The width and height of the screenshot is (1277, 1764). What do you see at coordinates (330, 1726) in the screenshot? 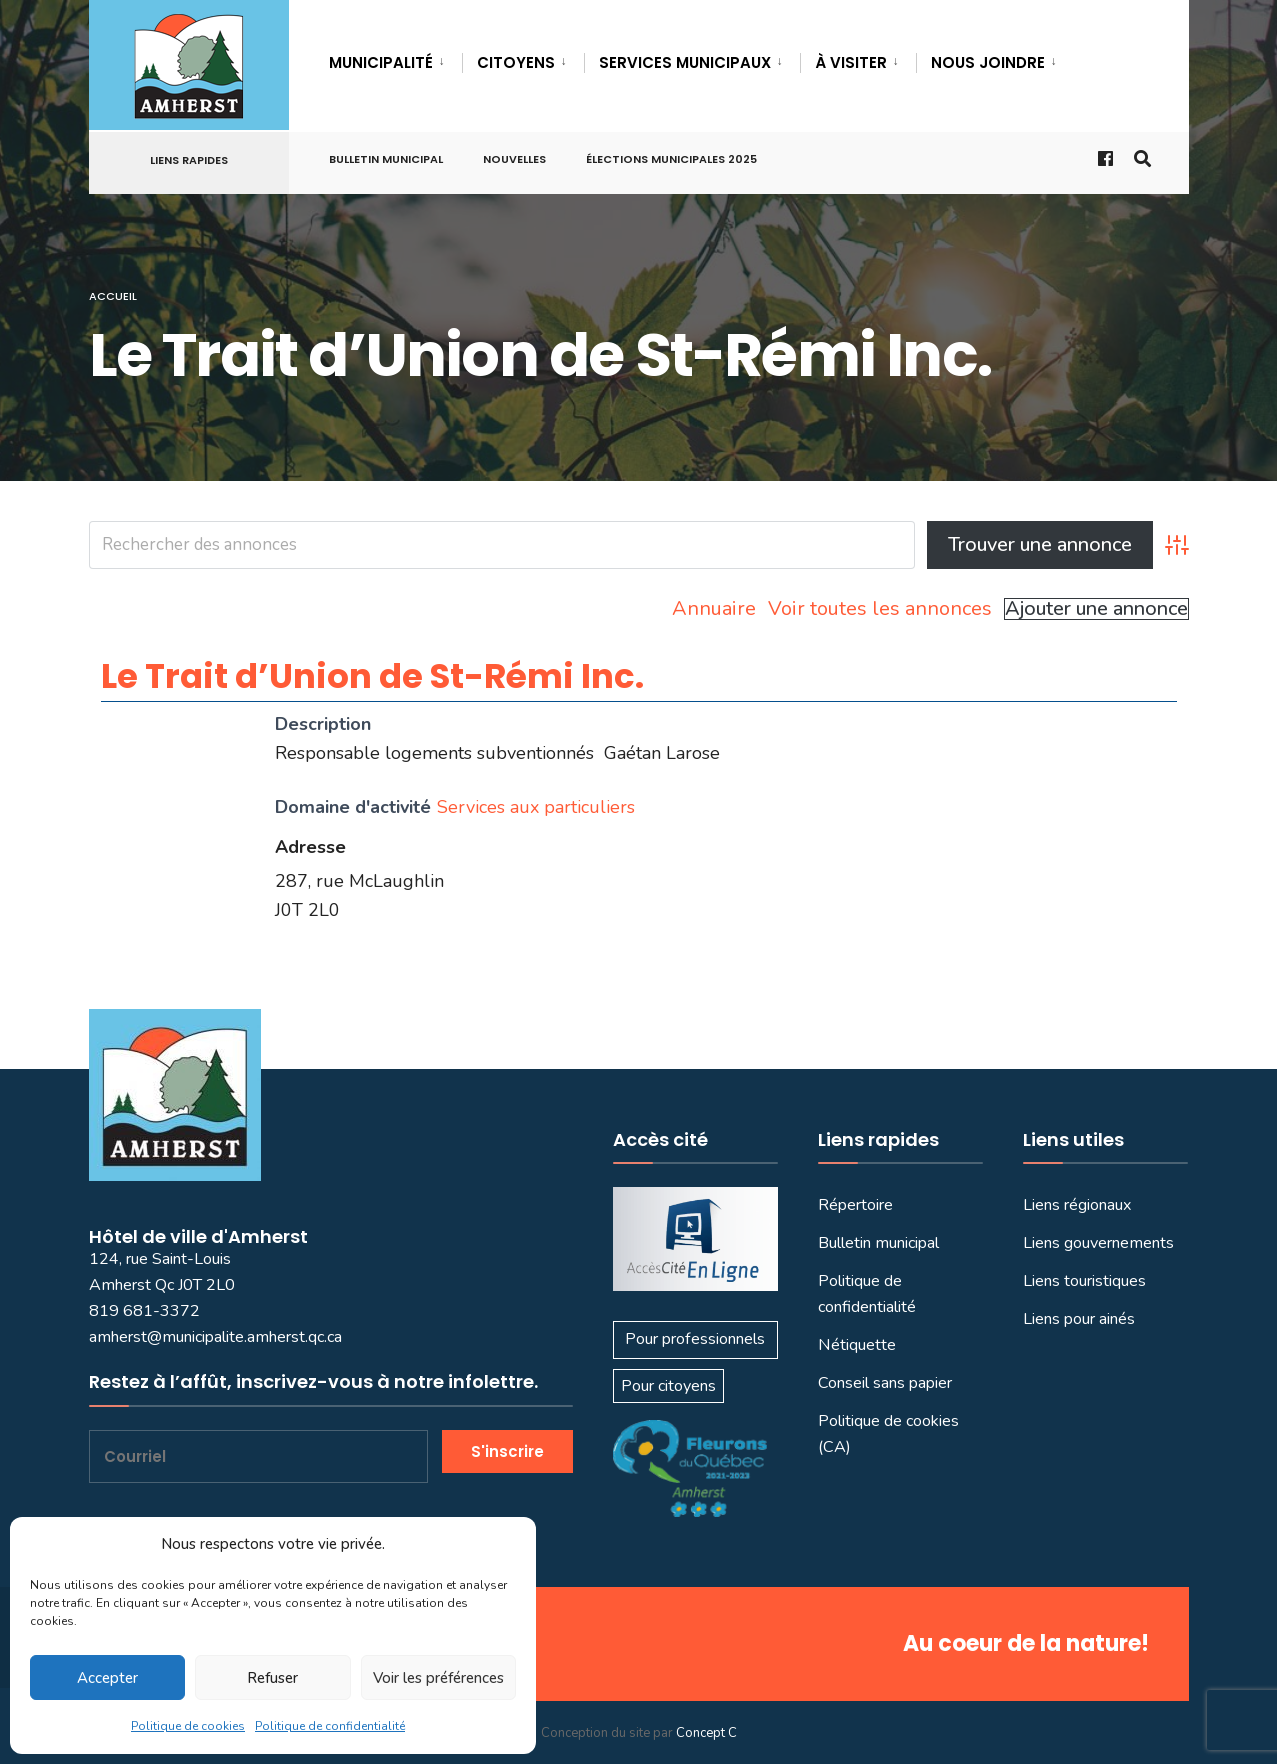
I see `Politique de confidentialité` at bounding box center [330, 1726].